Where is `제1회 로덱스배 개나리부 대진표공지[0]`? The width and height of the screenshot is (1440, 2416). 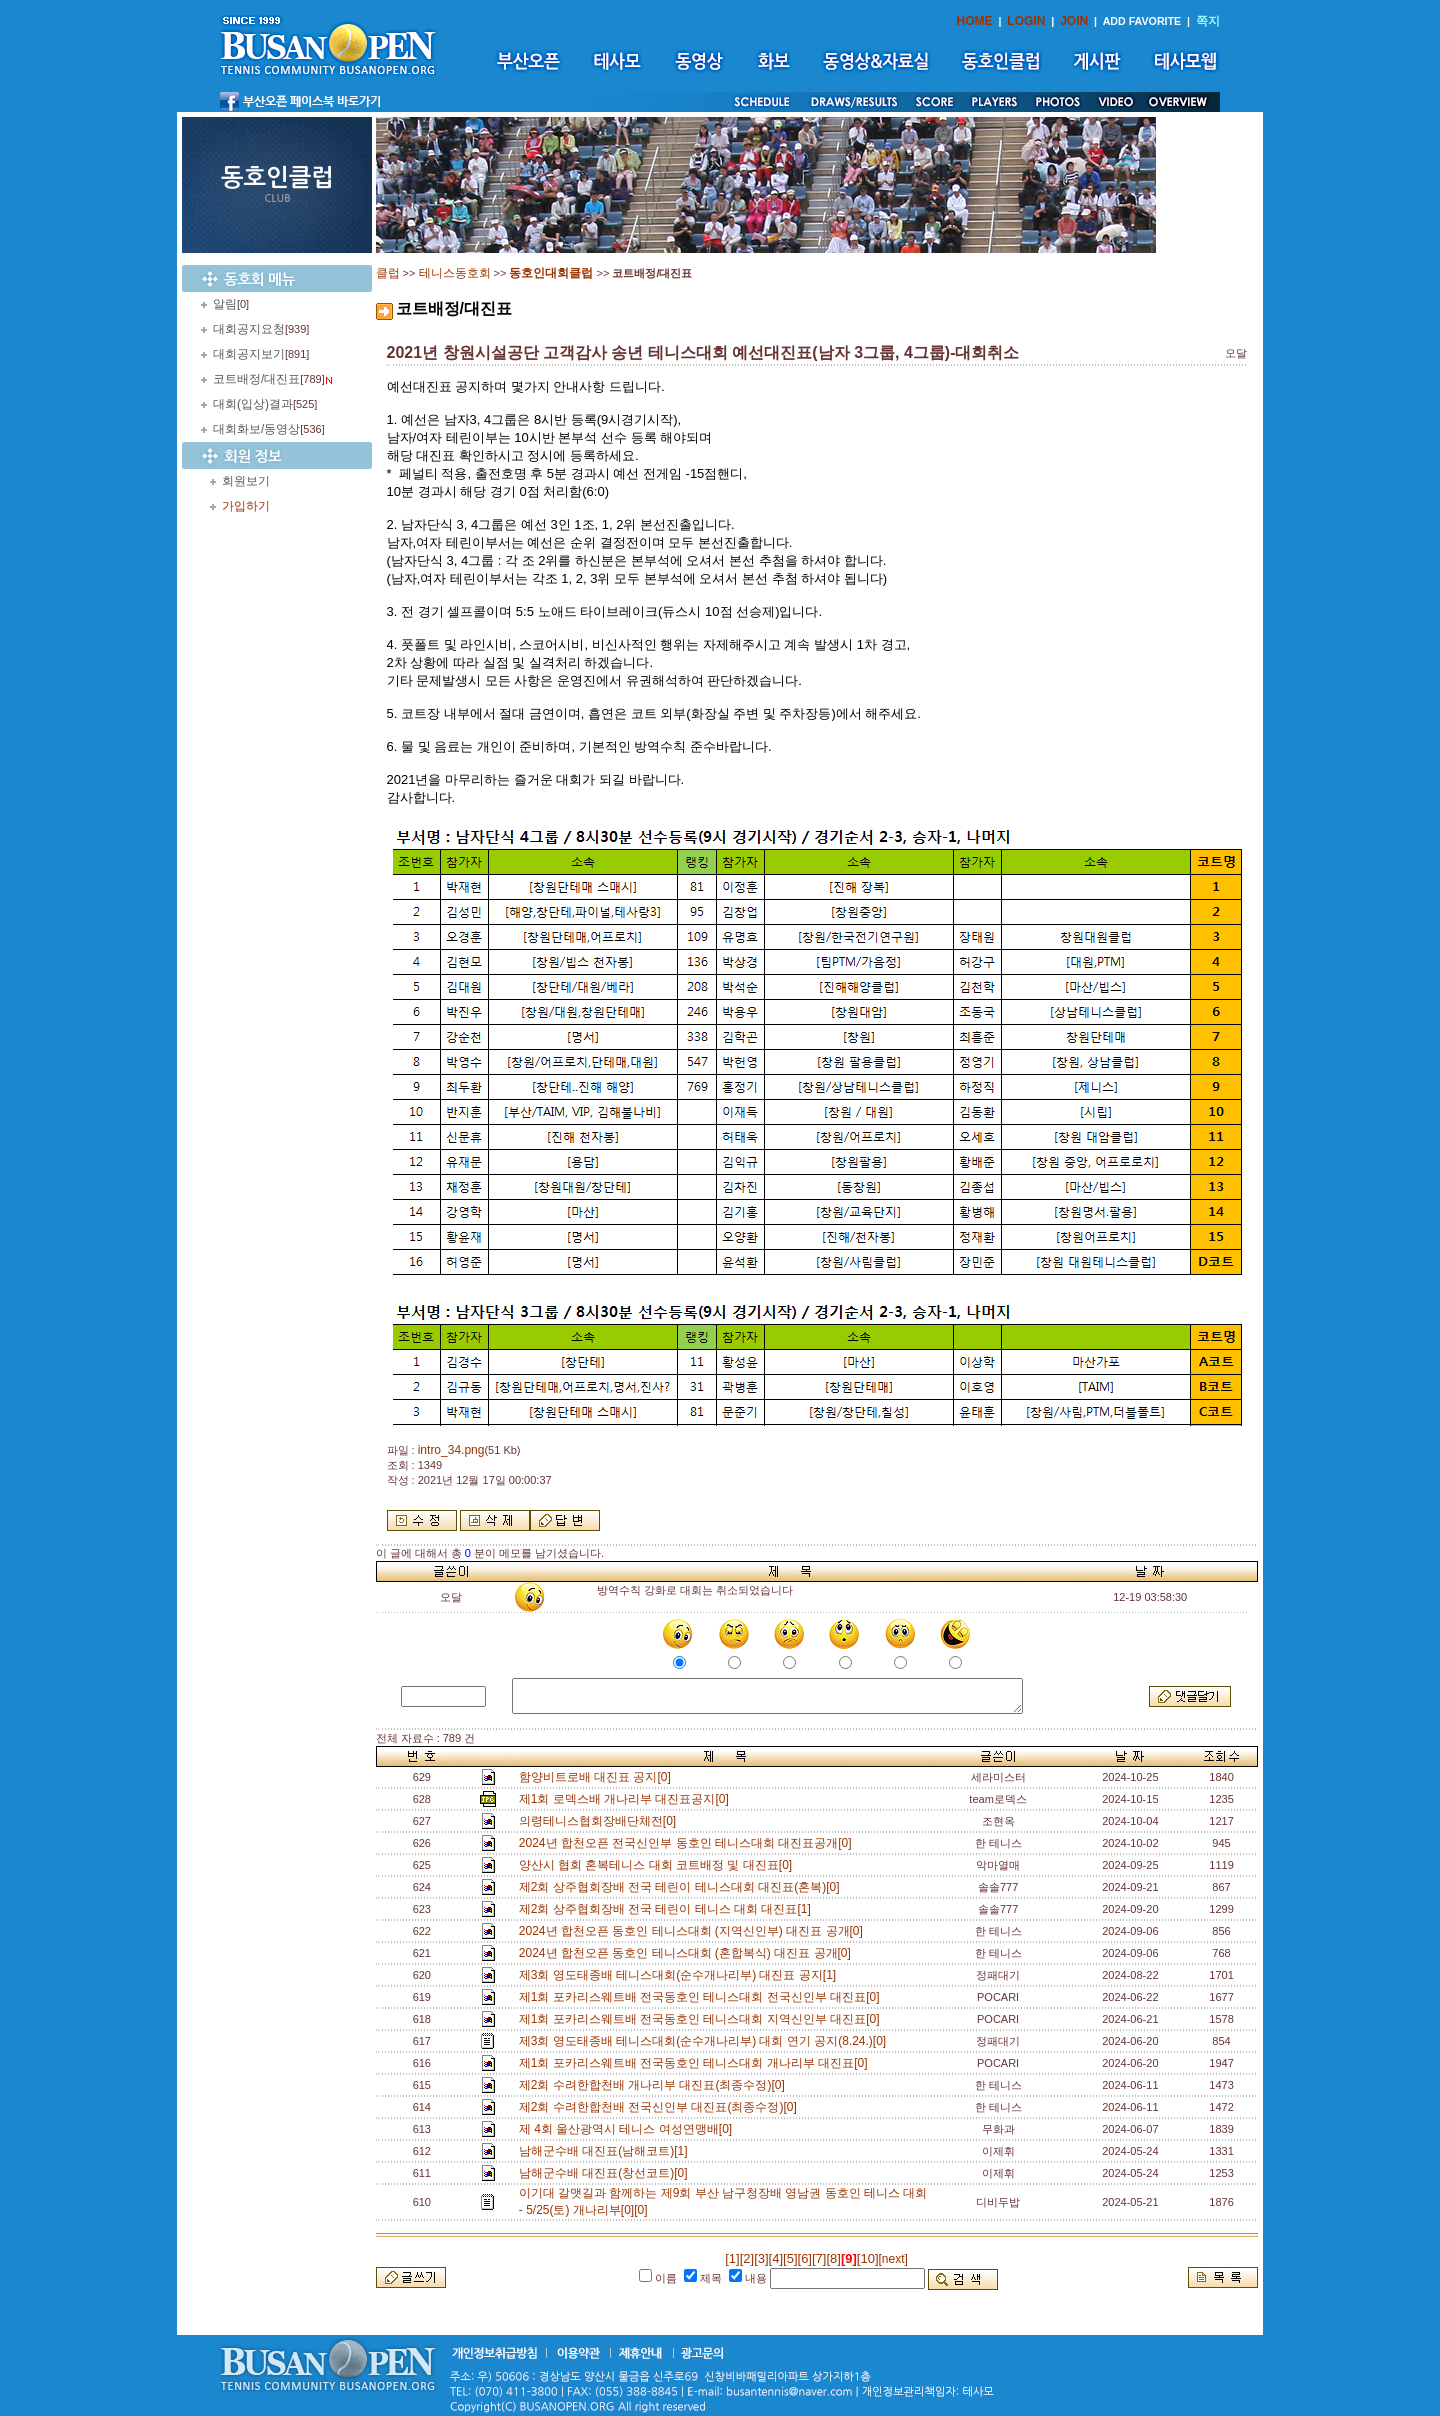 제1회 로덱스배 개나리부 대진표공지[0] is located at coordinates (627, 1799).